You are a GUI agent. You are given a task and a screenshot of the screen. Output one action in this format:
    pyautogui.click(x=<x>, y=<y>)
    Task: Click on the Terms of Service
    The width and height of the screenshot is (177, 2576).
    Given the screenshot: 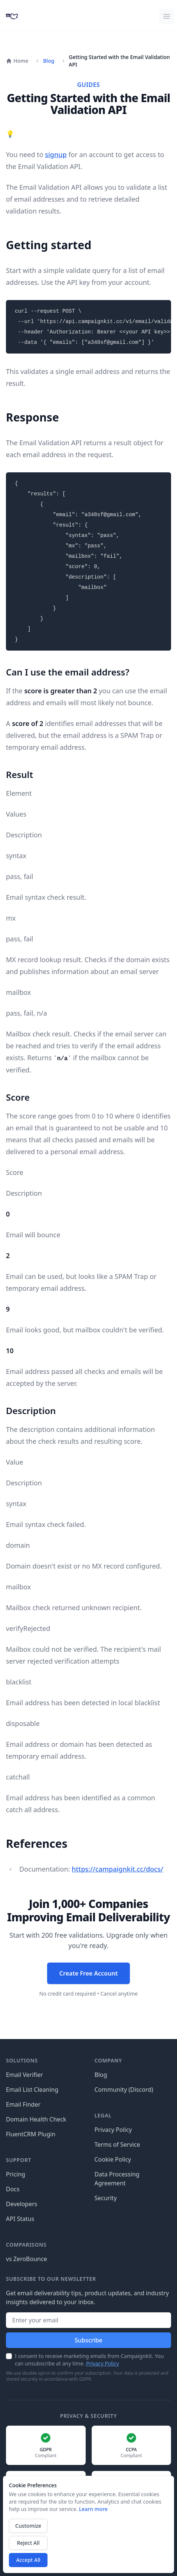 What is the action you would take?
    pyautogui.click(x=117, y=2144)
    